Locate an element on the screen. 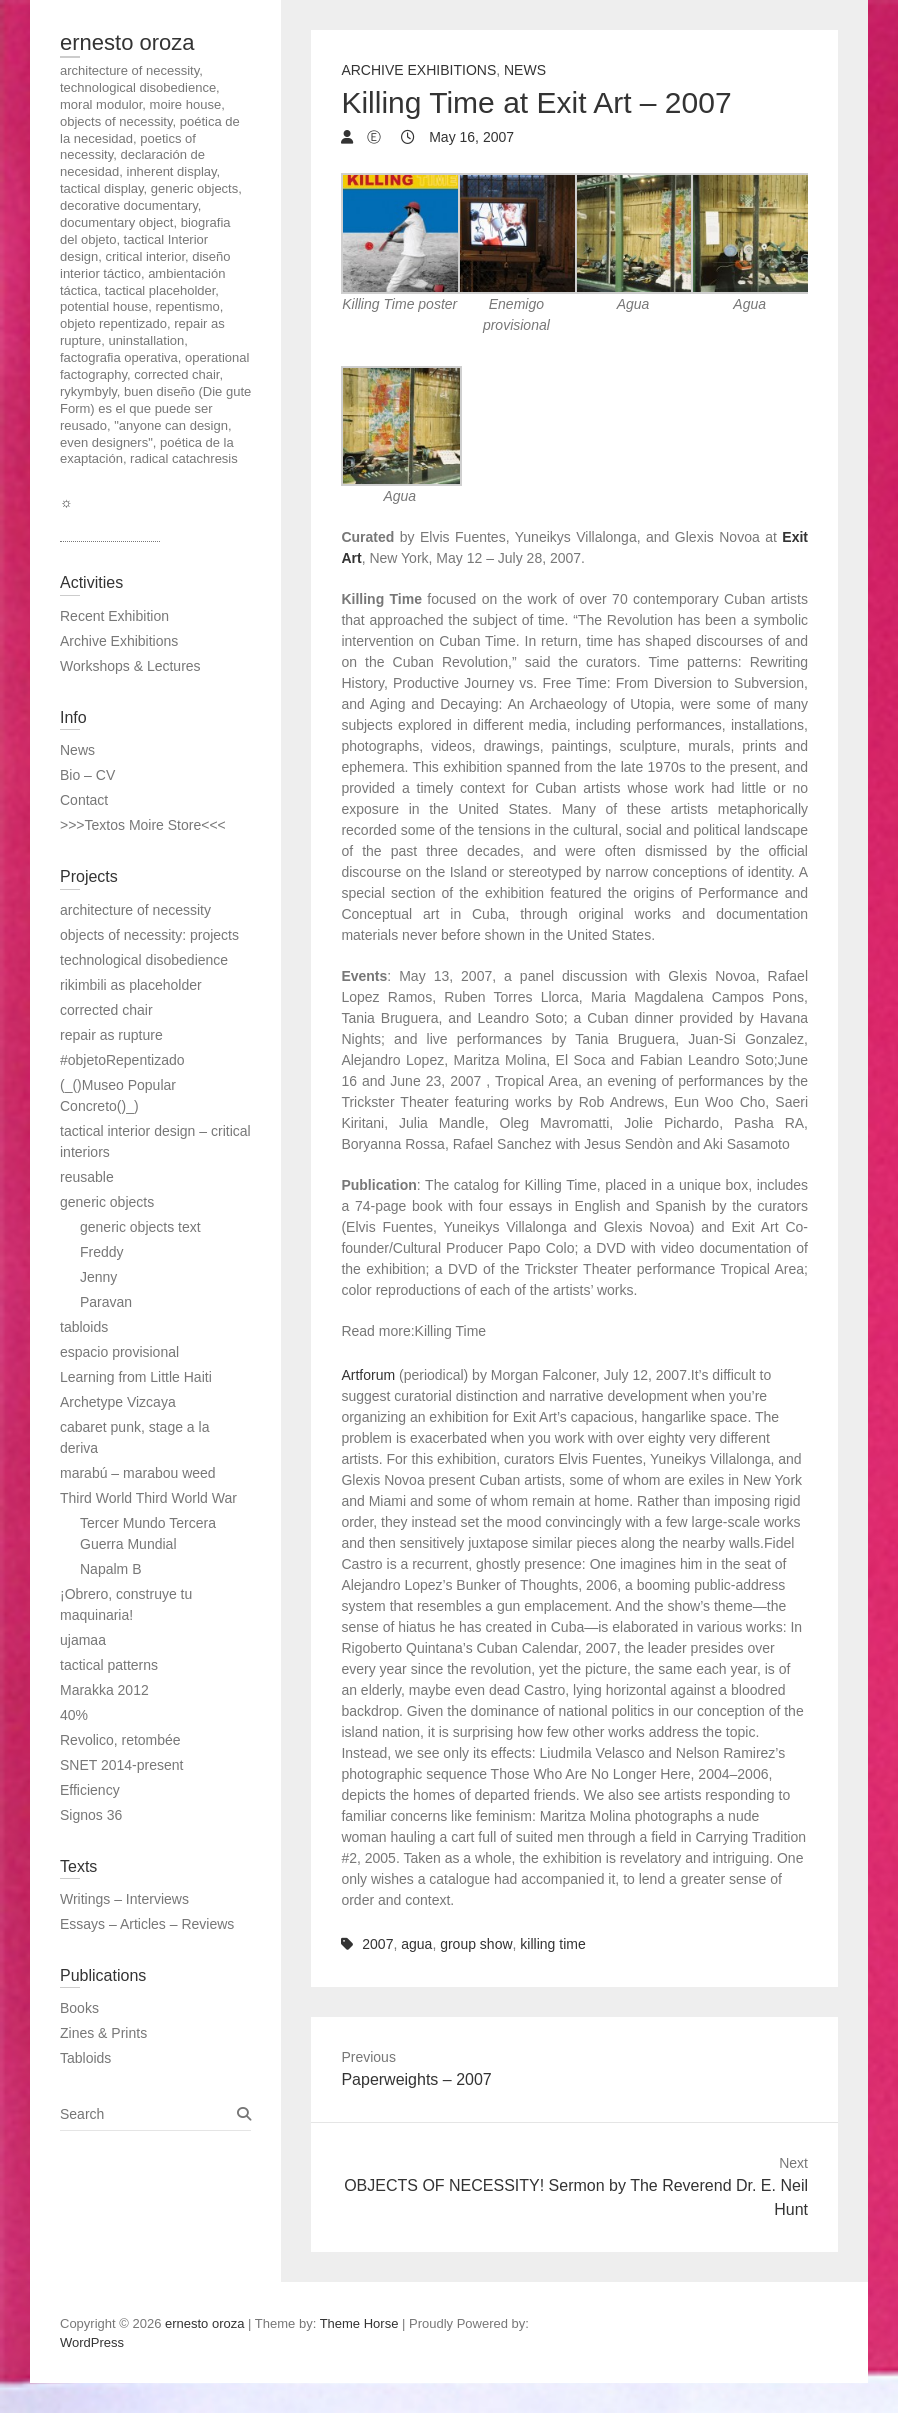  rikimbili as placeholder is located at coordinates (131, 985).